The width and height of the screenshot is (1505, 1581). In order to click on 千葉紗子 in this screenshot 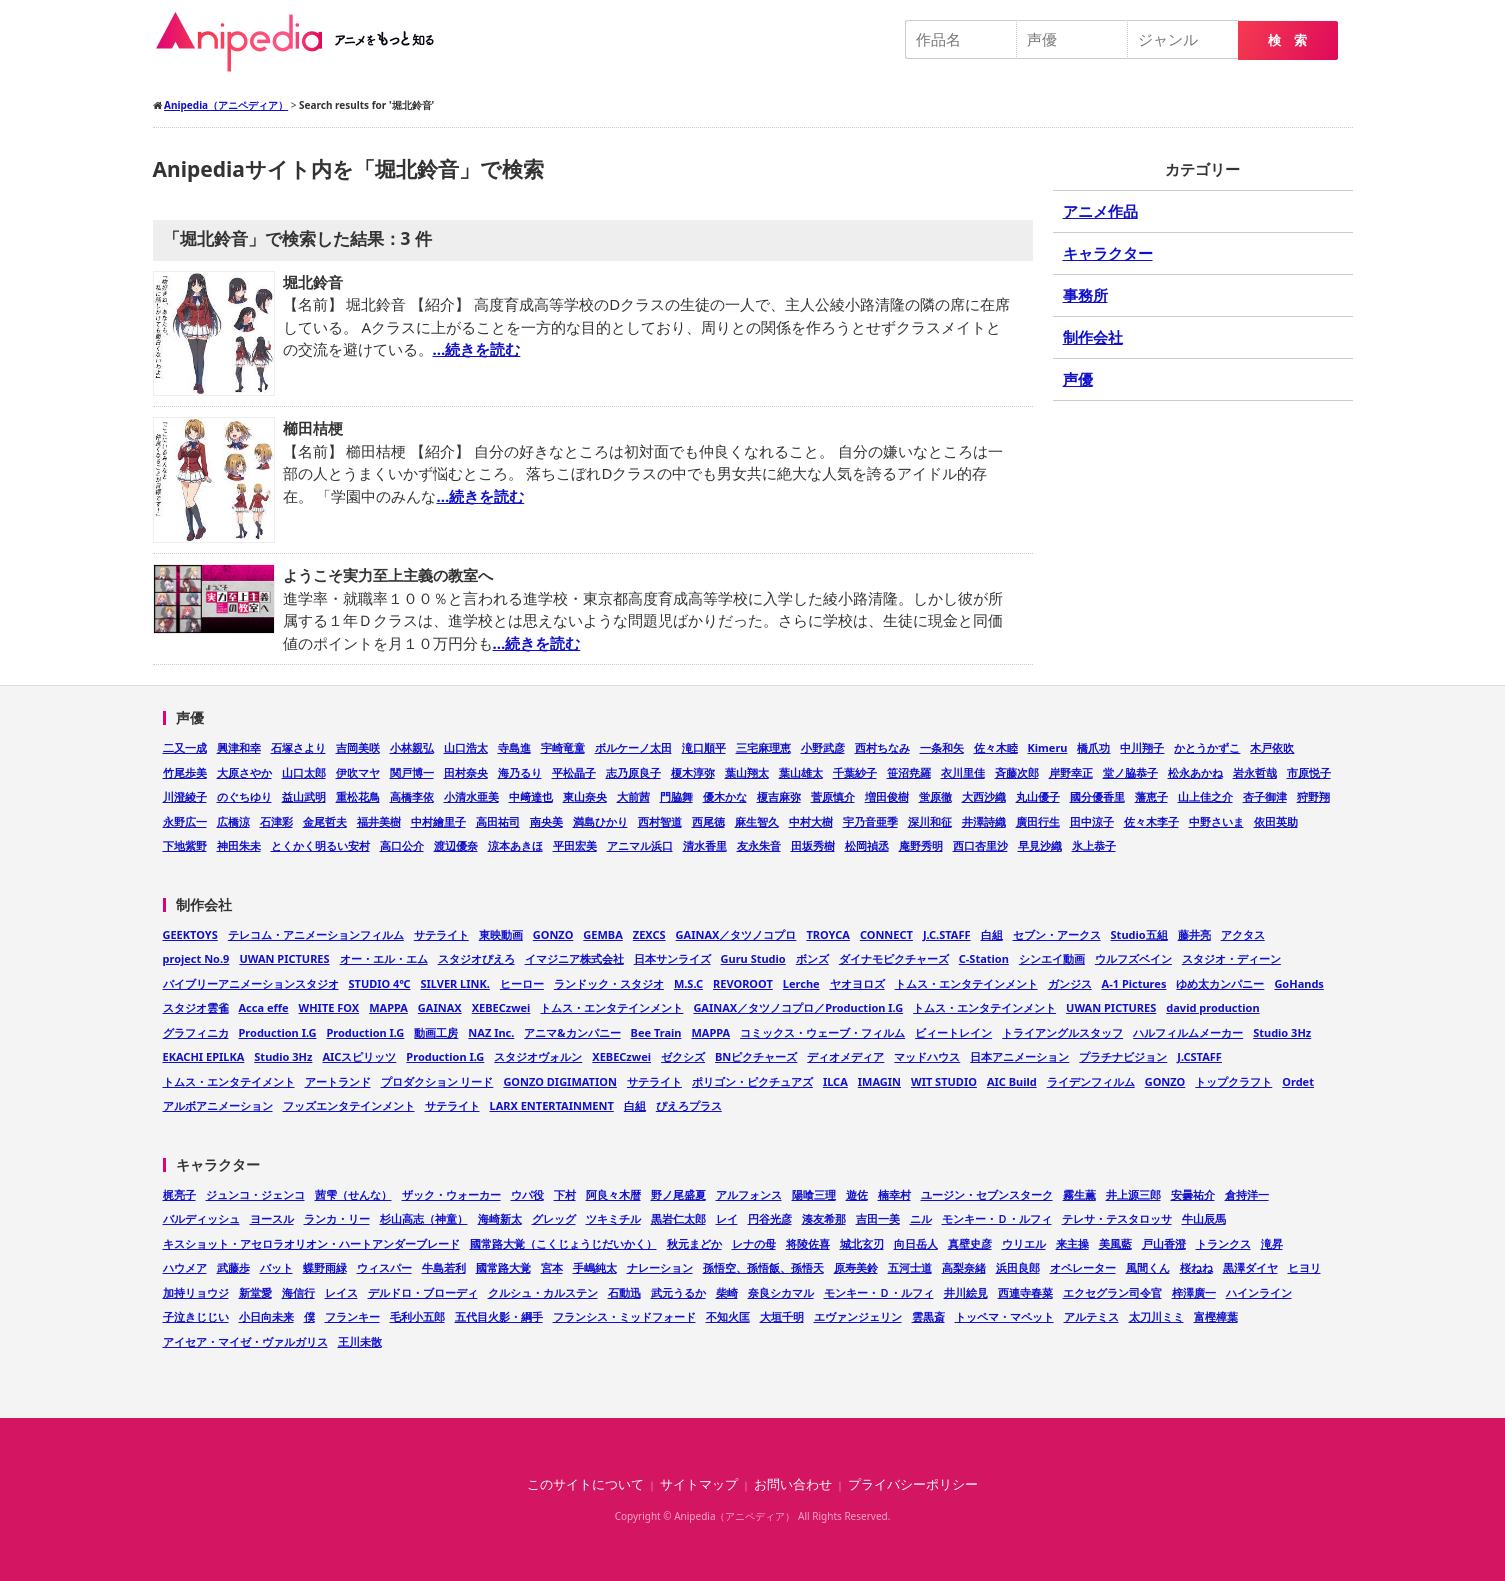, I will do `click(855, 772)`.